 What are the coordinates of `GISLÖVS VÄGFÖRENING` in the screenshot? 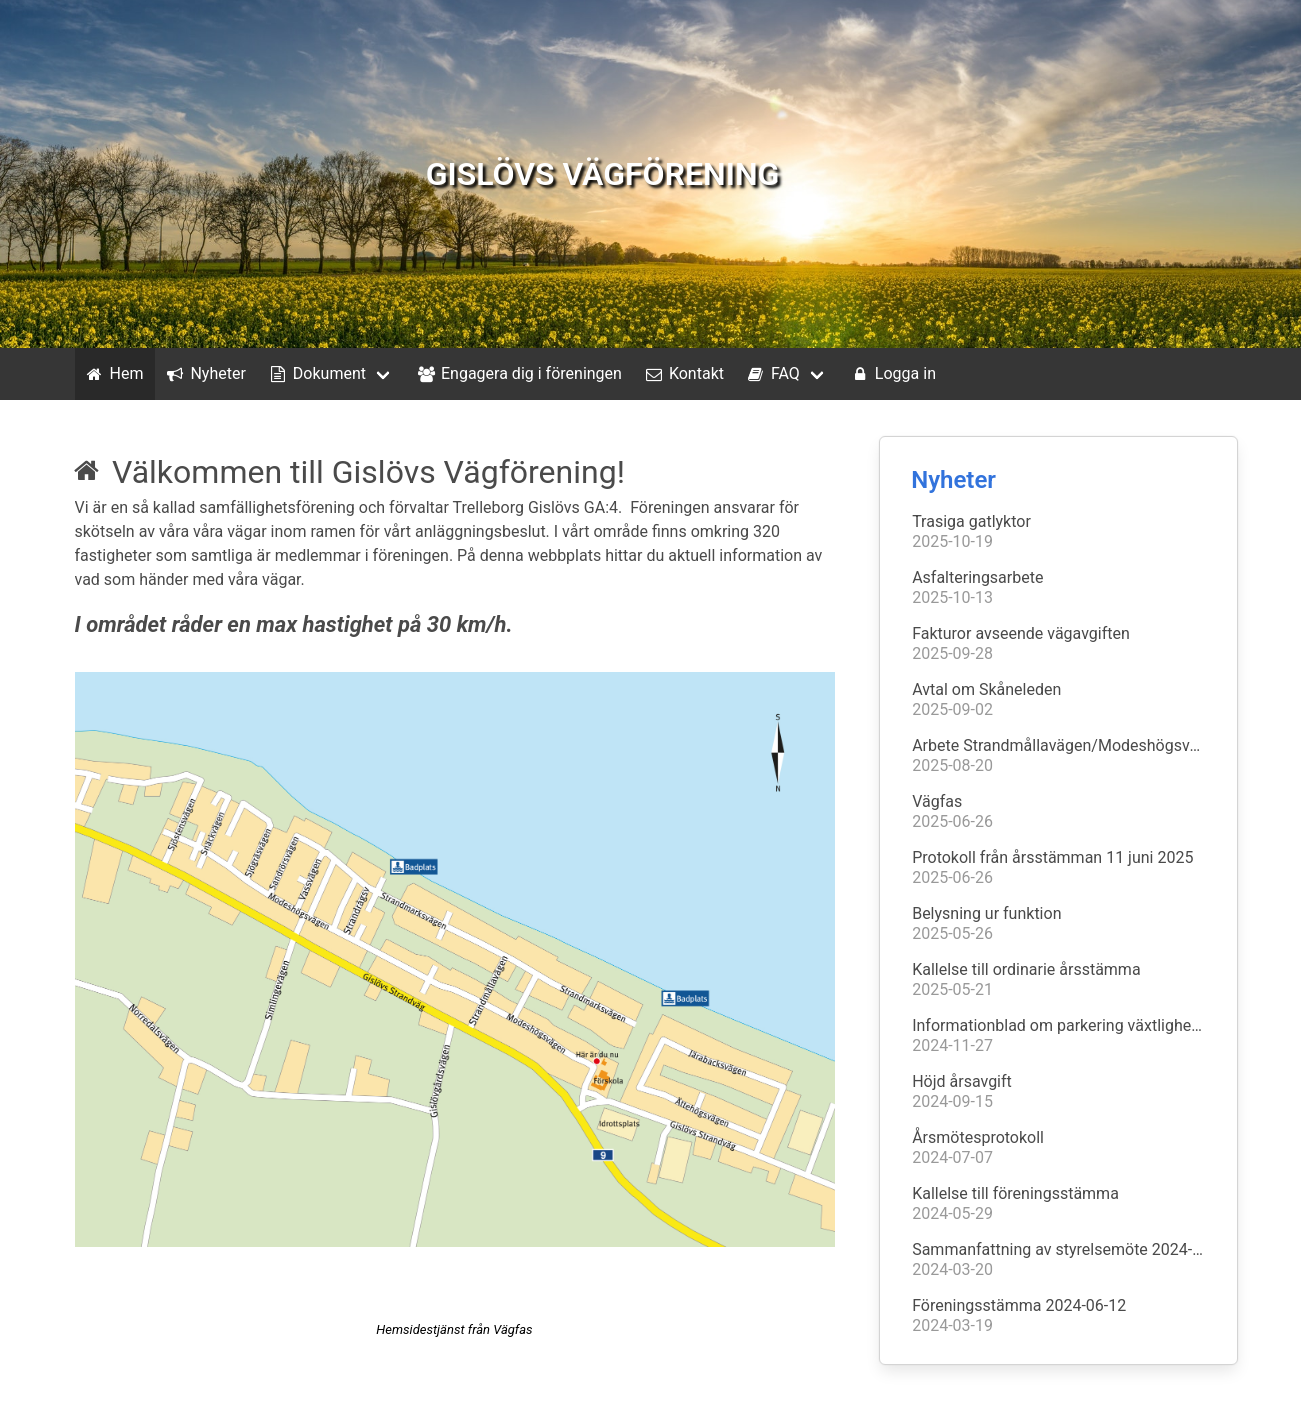 It's located at (603, 174).